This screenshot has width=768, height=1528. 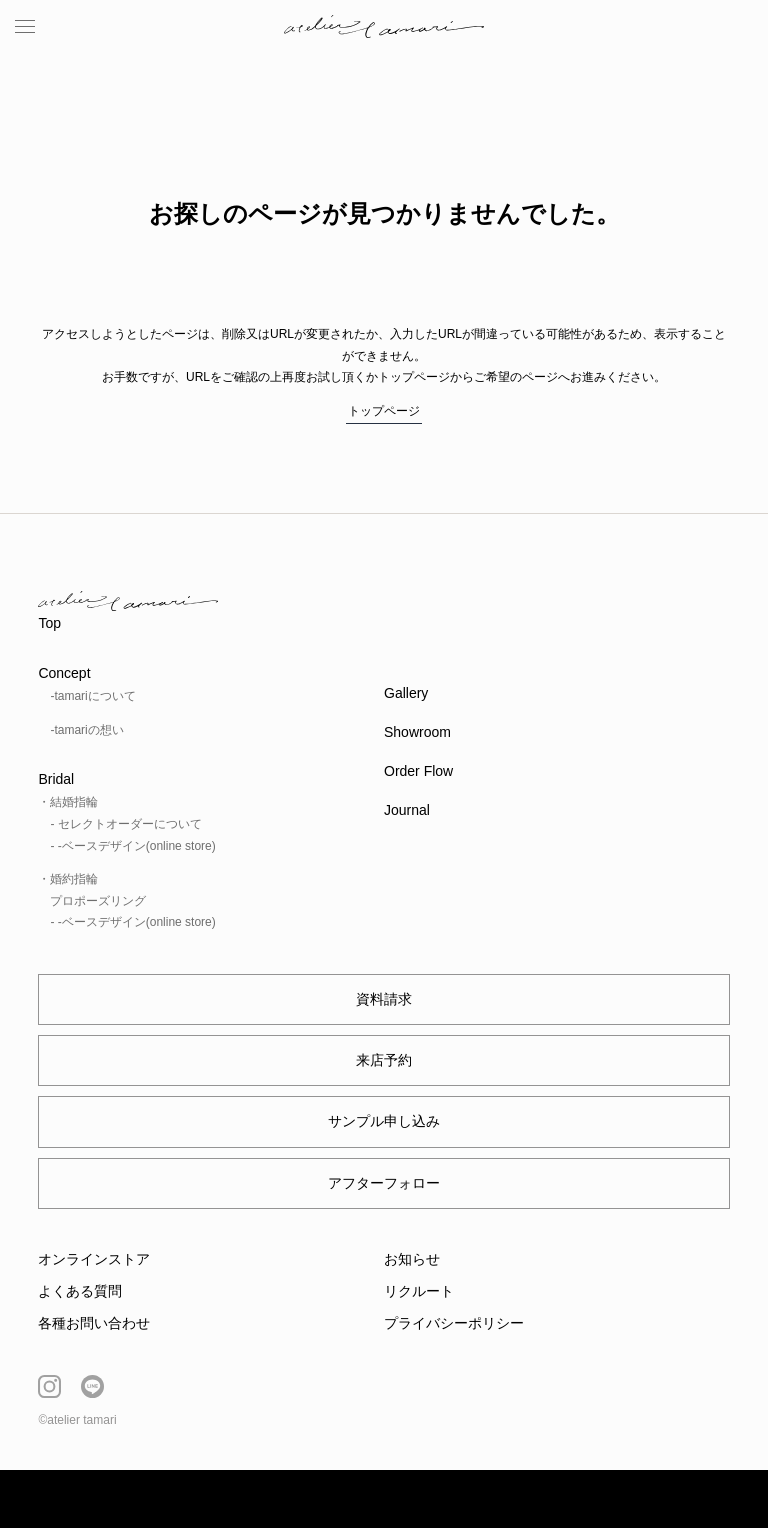 I want to click on オンラインストア, so click(x=94, y=1259).